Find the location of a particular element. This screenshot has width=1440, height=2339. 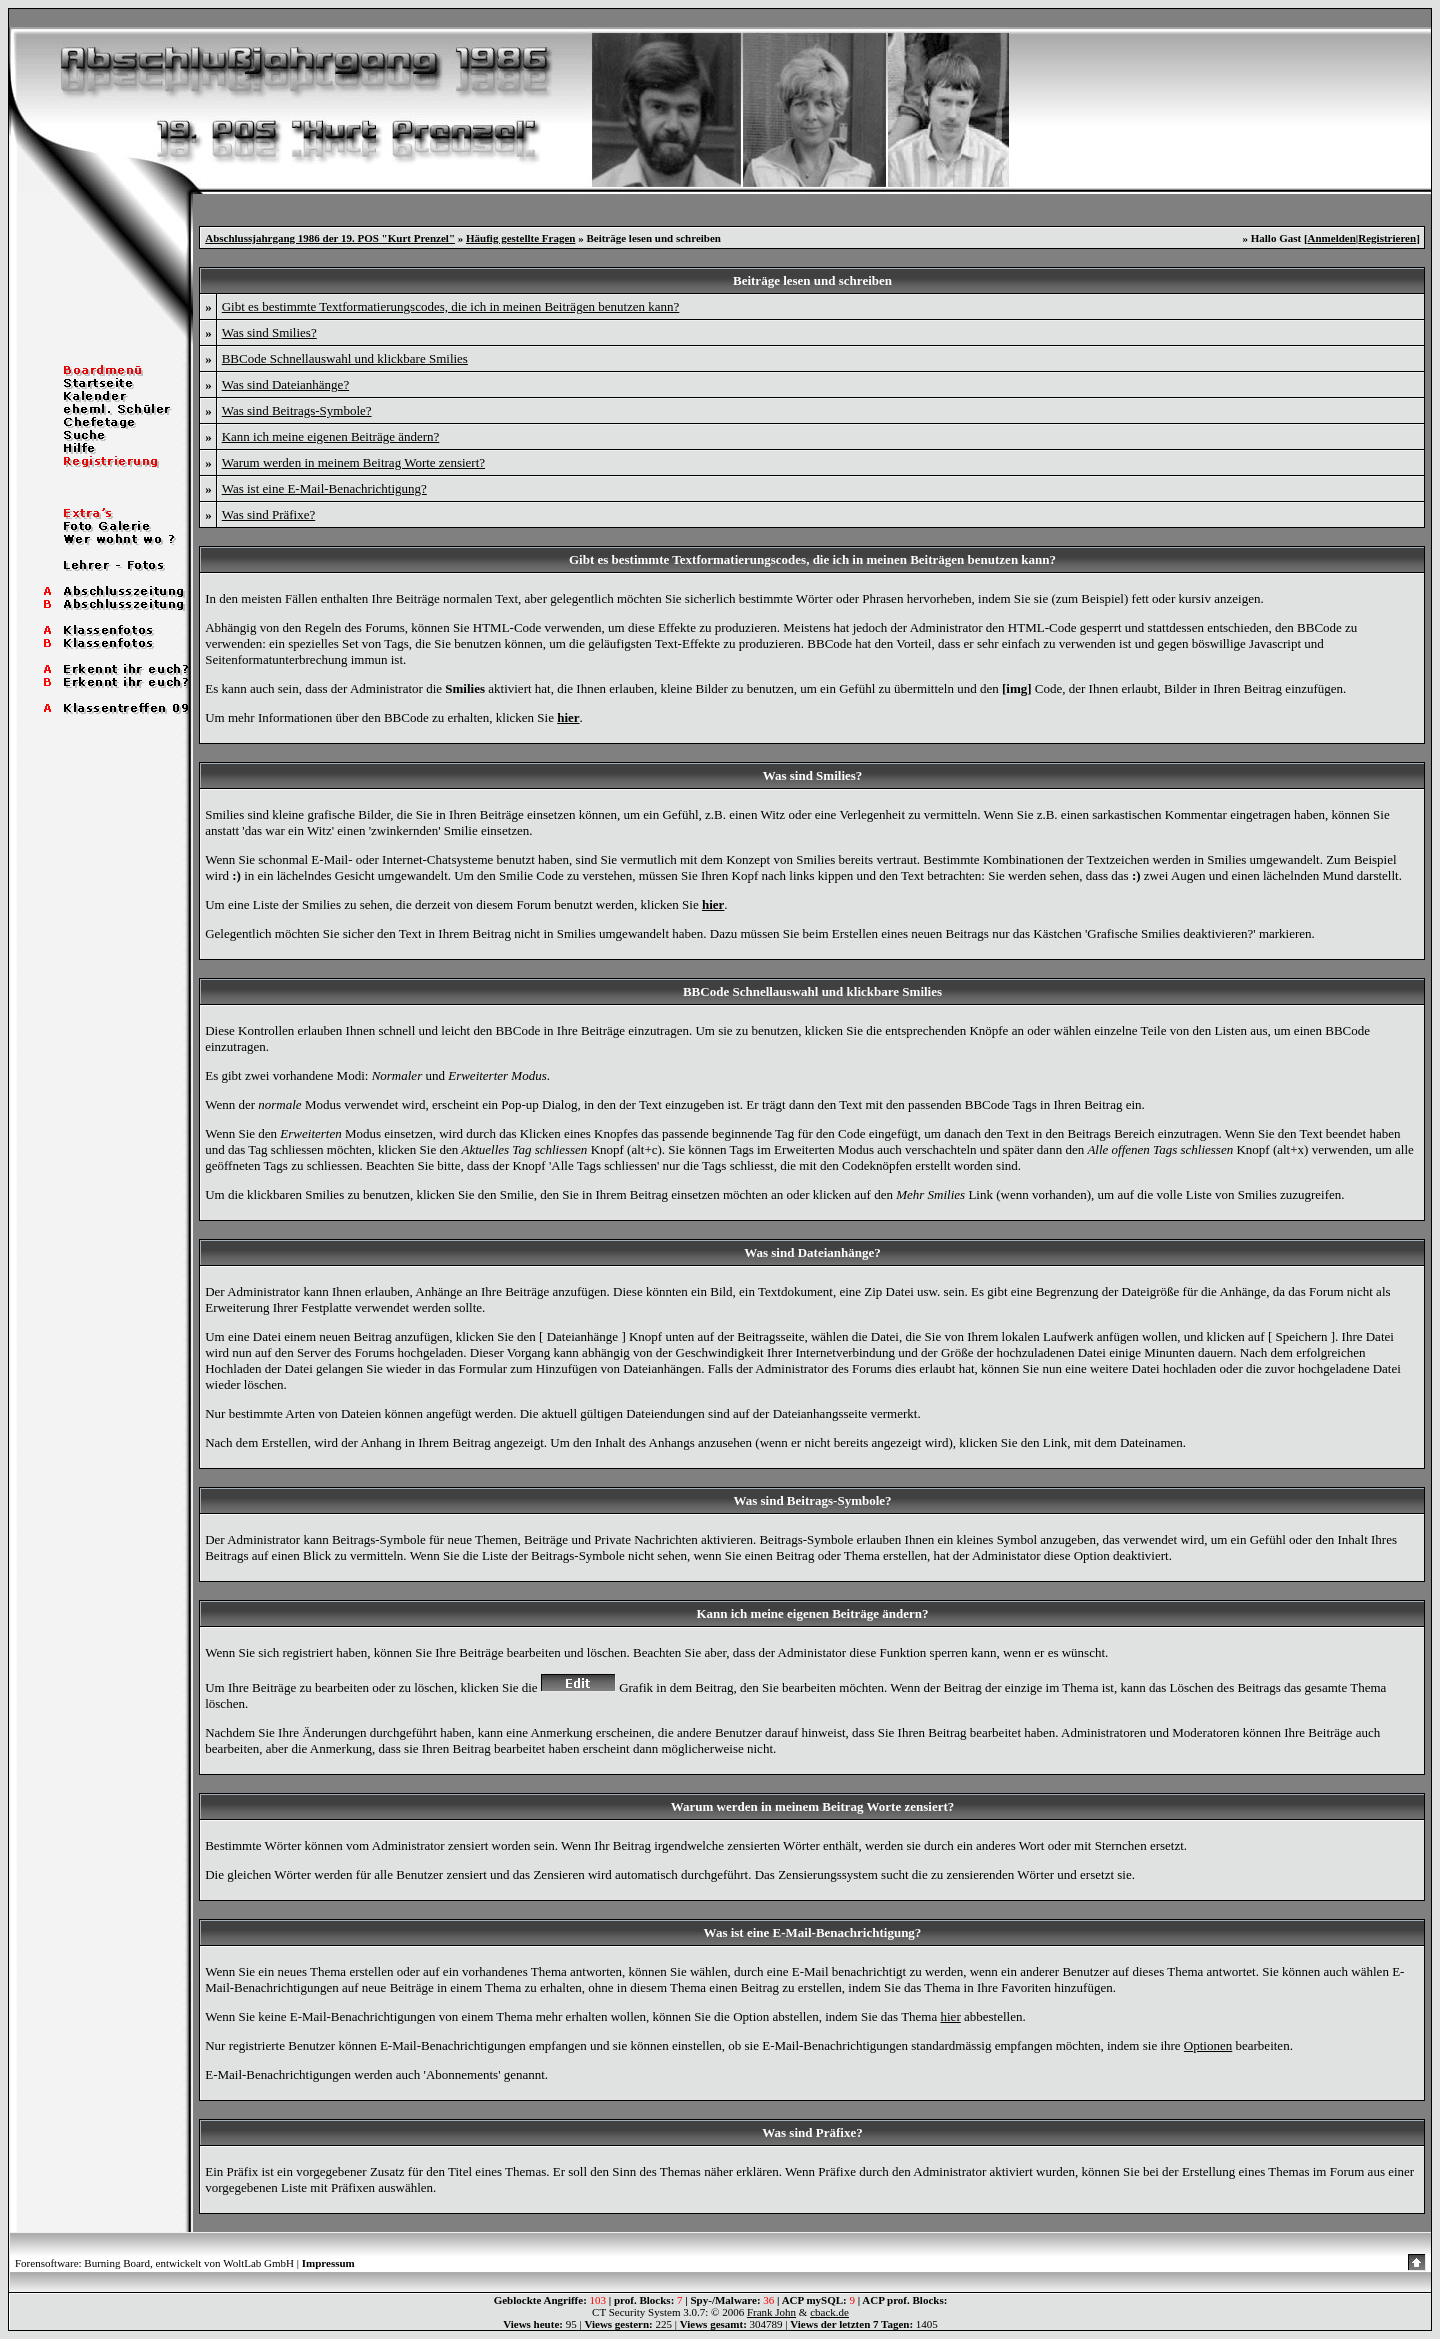

BBCode Schnellauswahl und klickbare Smilies is located at coordinates (345, 358).